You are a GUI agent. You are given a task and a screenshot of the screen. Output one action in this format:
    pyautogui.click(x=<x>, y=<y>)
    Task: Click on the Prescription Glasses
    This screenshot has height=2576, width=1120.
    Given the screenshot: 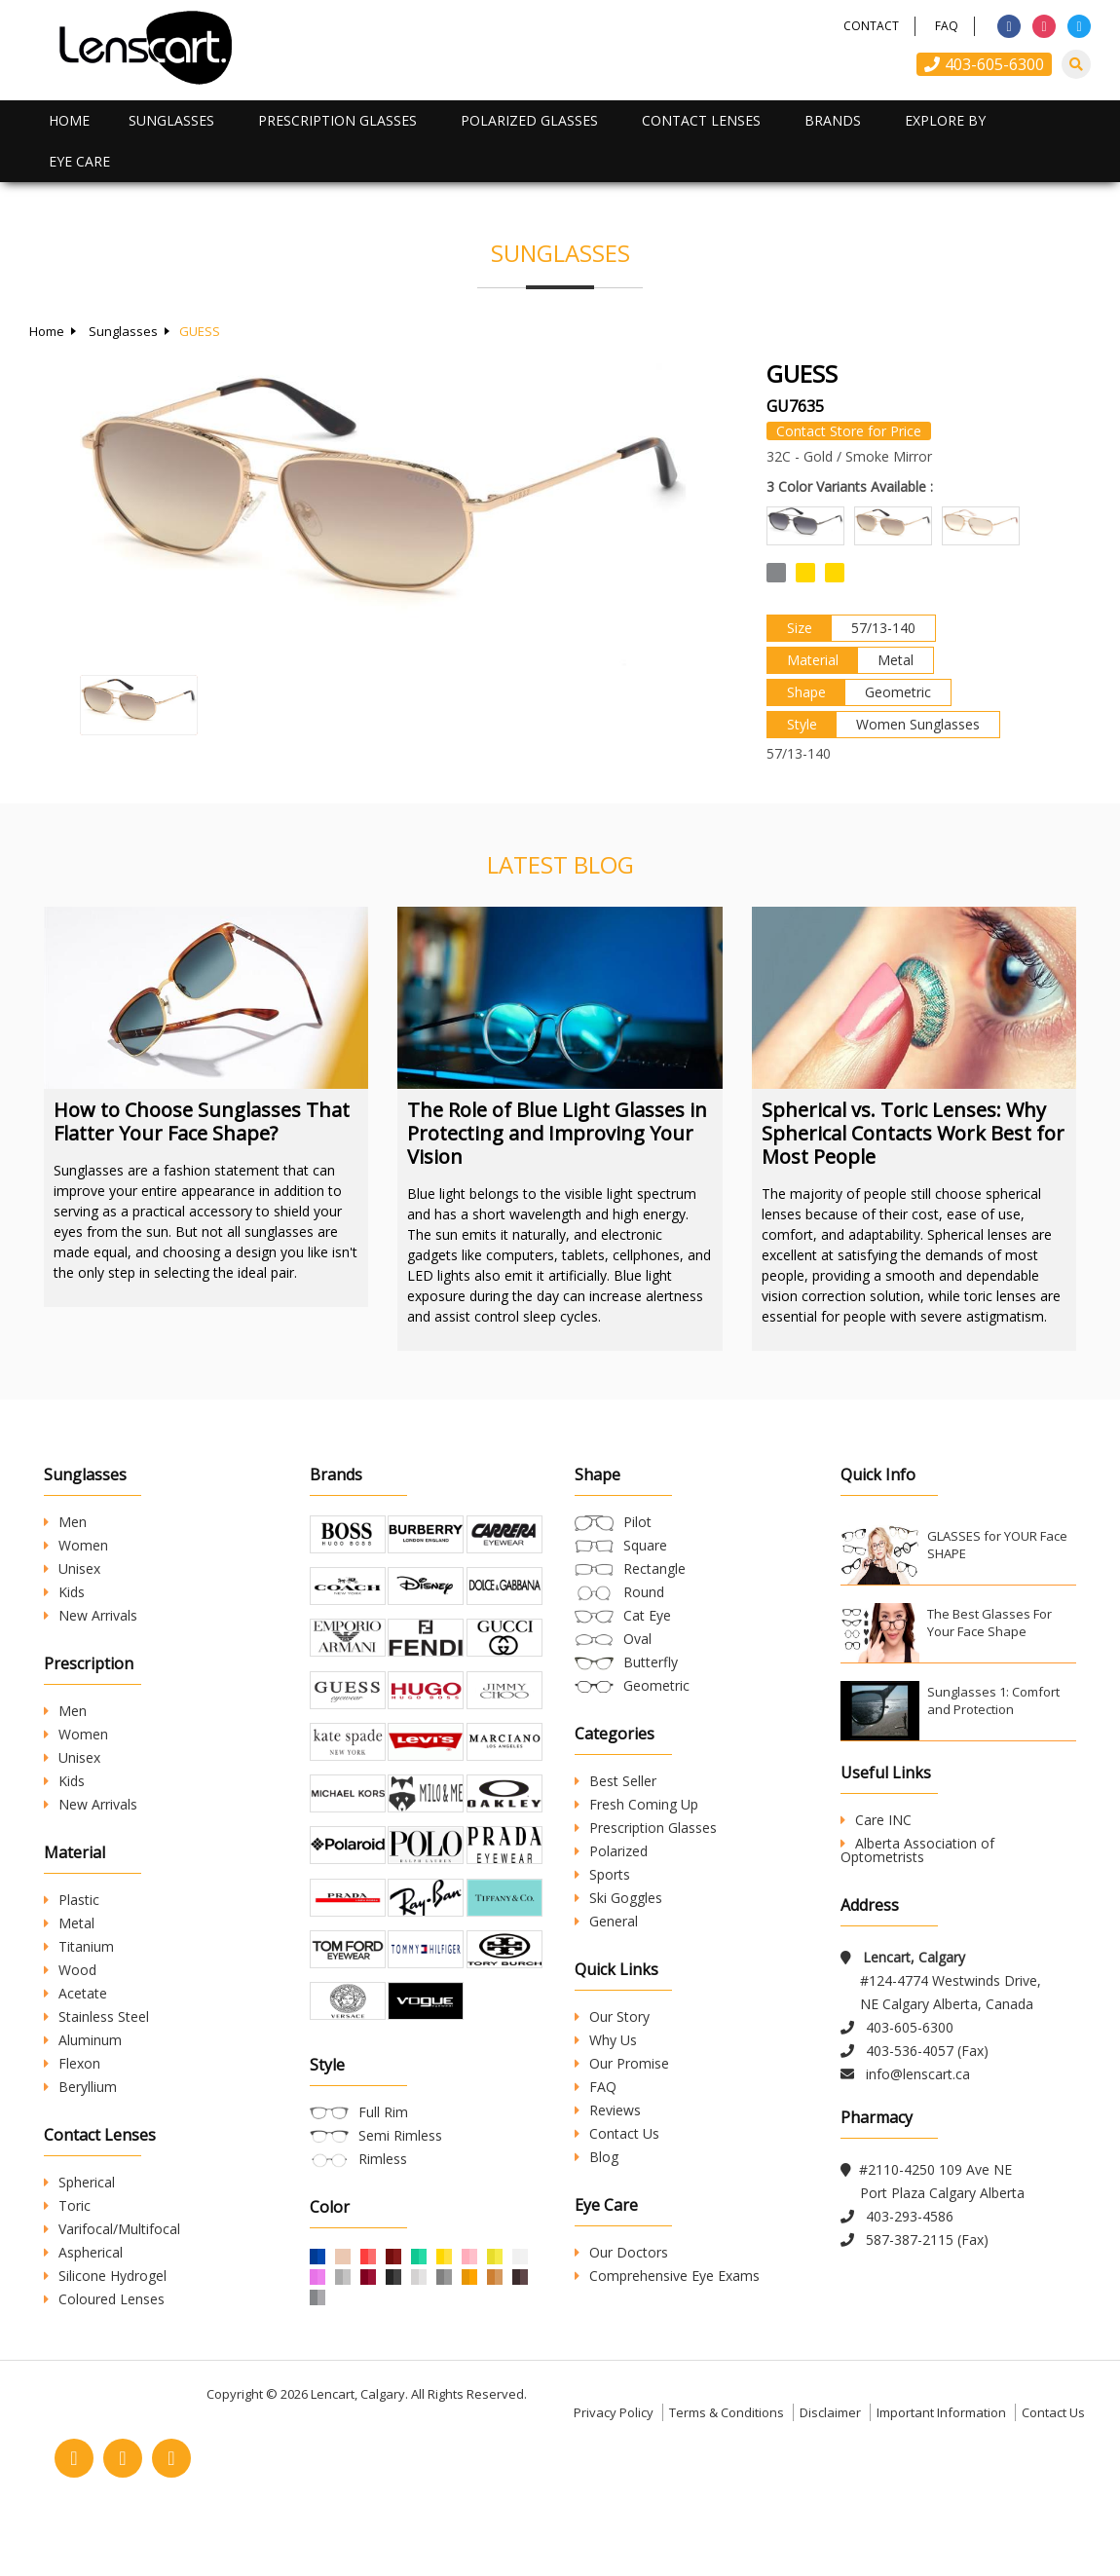 What is the action you would take?
    pyautogui.click(x=337, y=120)
    